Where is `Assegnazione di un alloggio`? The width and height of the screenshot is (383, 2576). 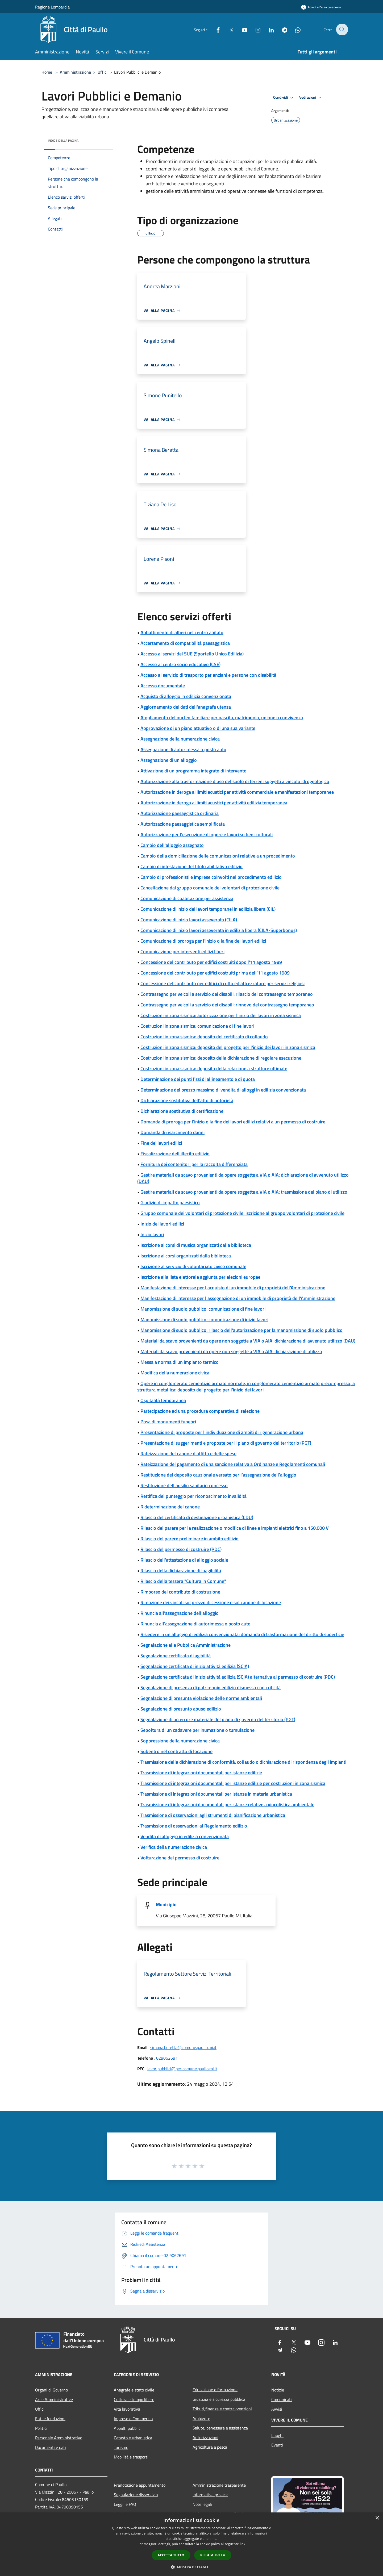
Assegnazione di un alloggio is located at coordinates (168, 760).